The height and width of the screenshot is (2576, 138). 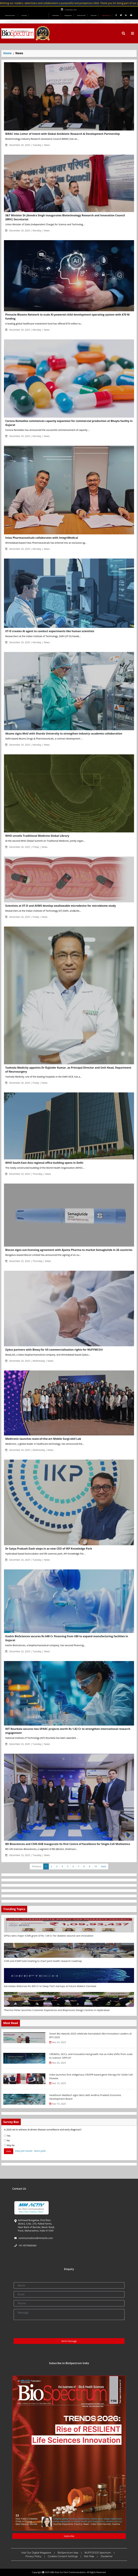 I want to click on Newsletter, so click(x=55, y=15).